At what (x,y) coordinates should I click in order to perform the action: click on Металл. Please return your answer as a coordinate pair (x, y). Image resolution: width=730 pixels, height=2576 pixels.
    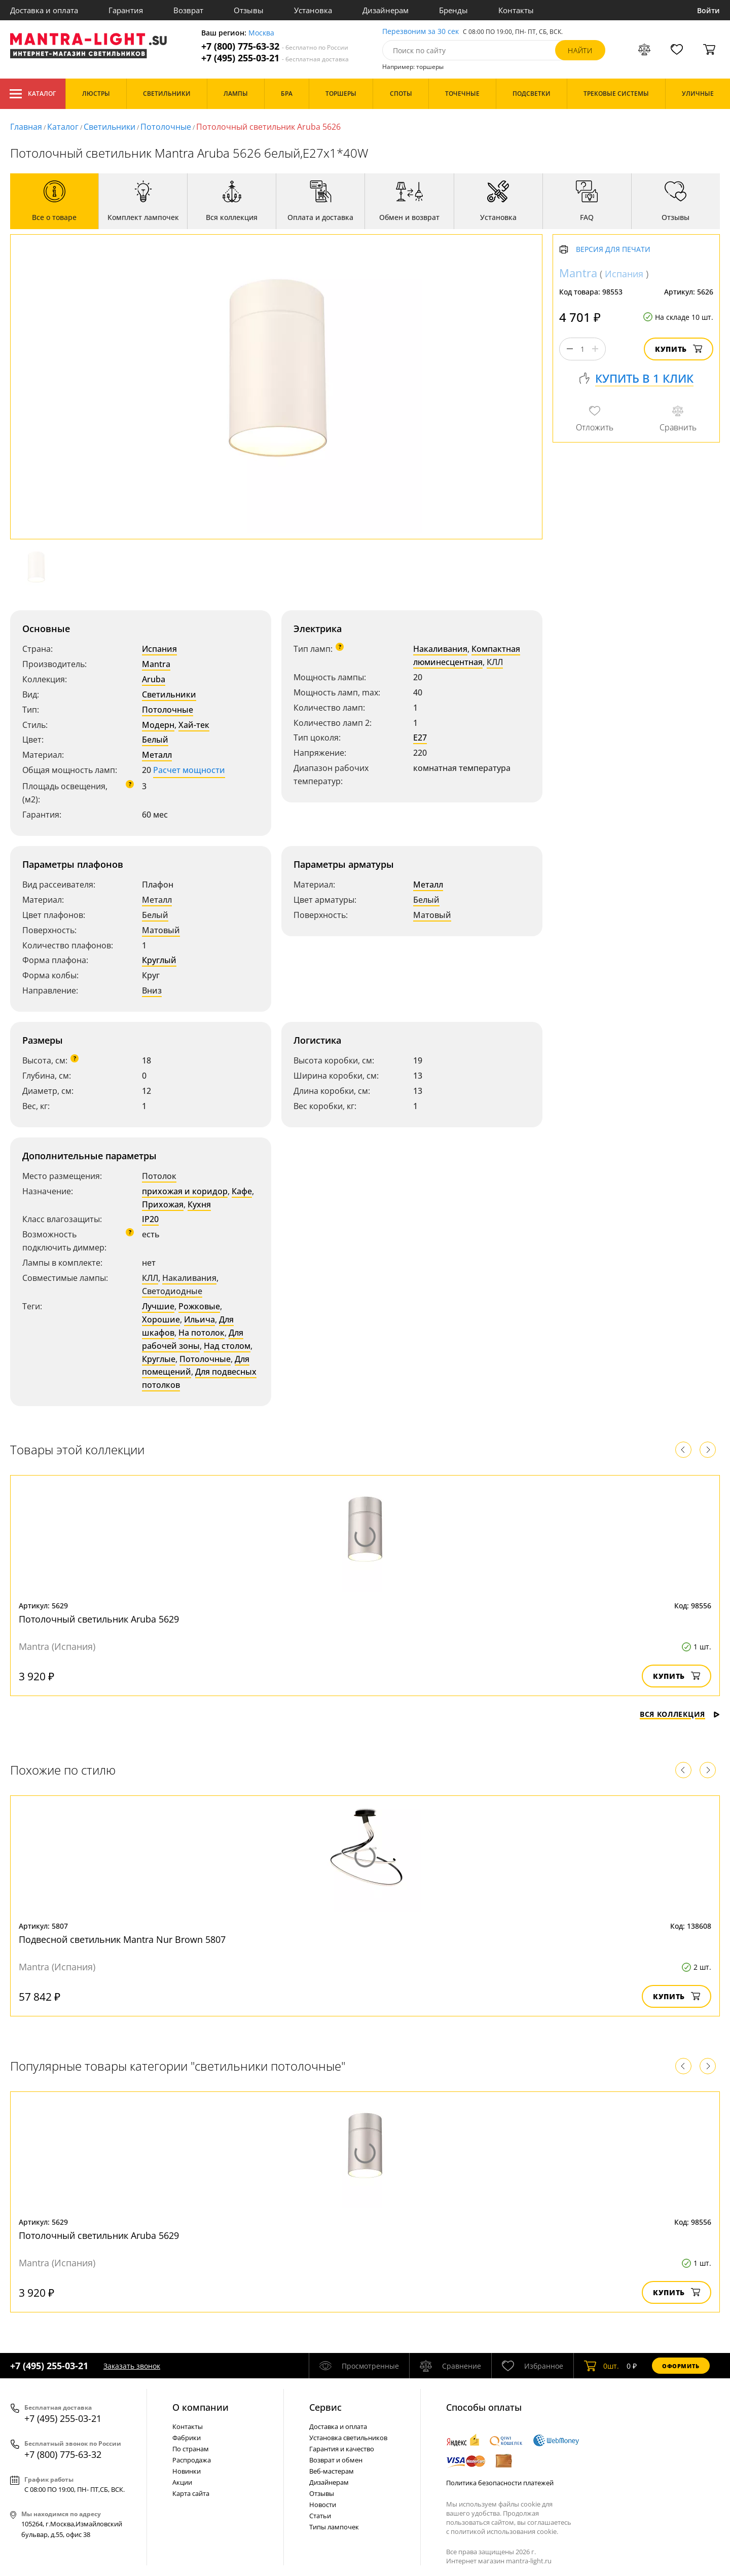
    Looking at the image, I should click on (157, 754).